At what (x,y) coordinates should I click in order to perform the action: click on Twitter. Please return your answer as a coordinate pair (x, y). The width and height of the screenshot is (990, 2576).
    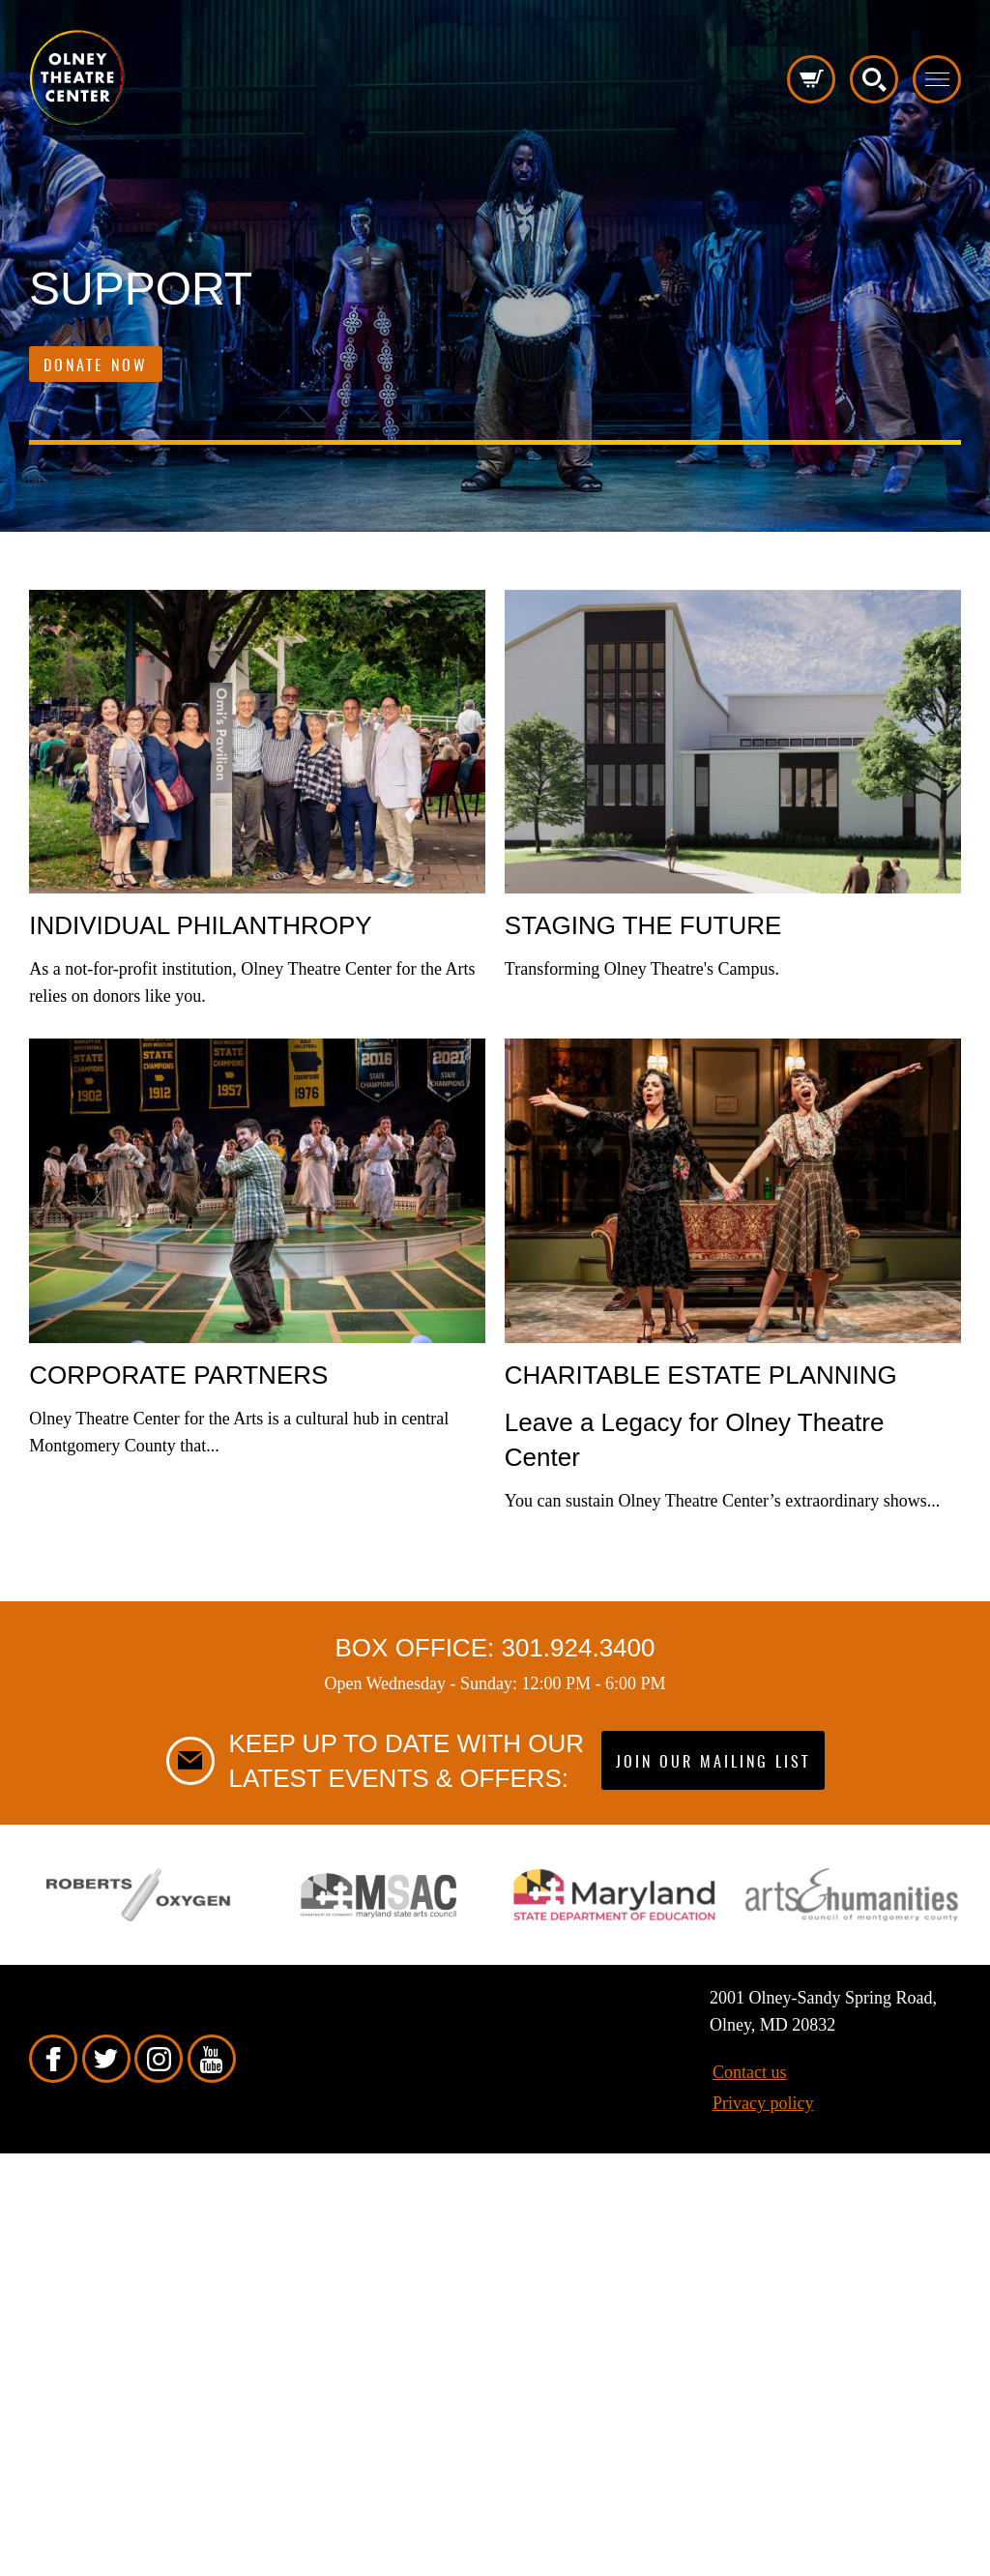
    Looking at the image, I should click on (106, 2058).